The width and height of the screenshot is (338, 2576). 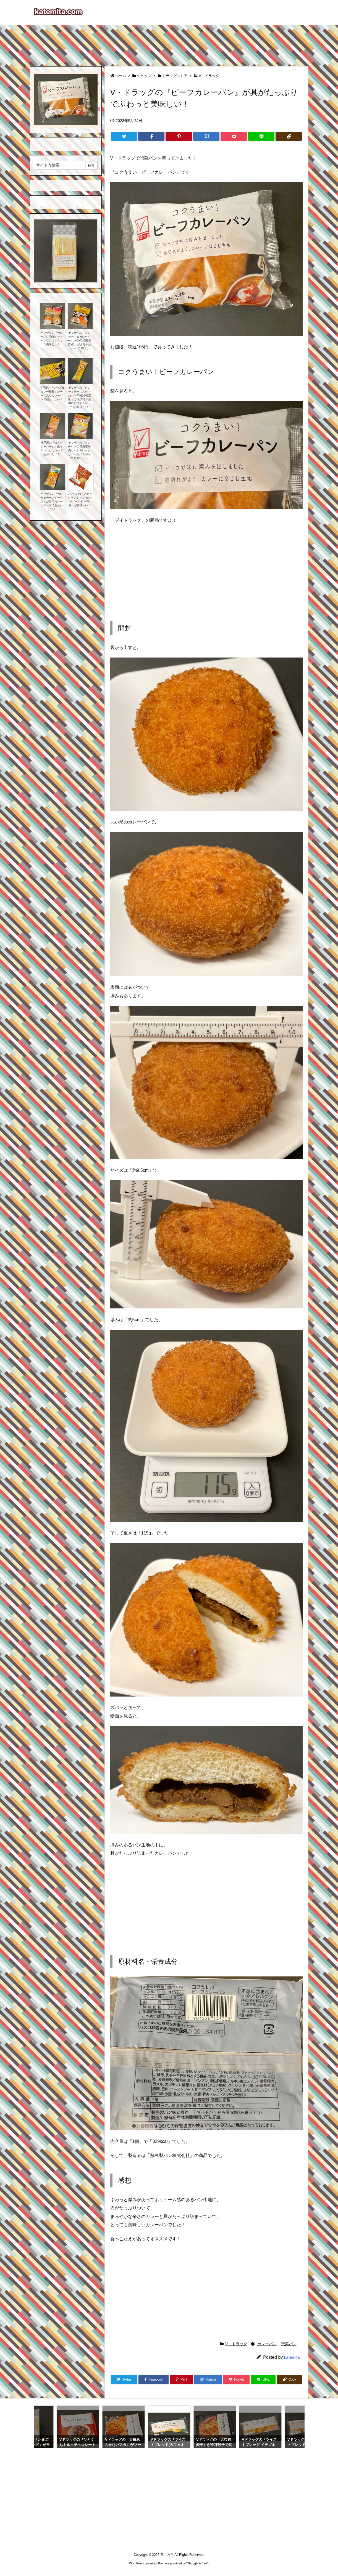 I want to click on [LINE], so click(x=261, y=136).